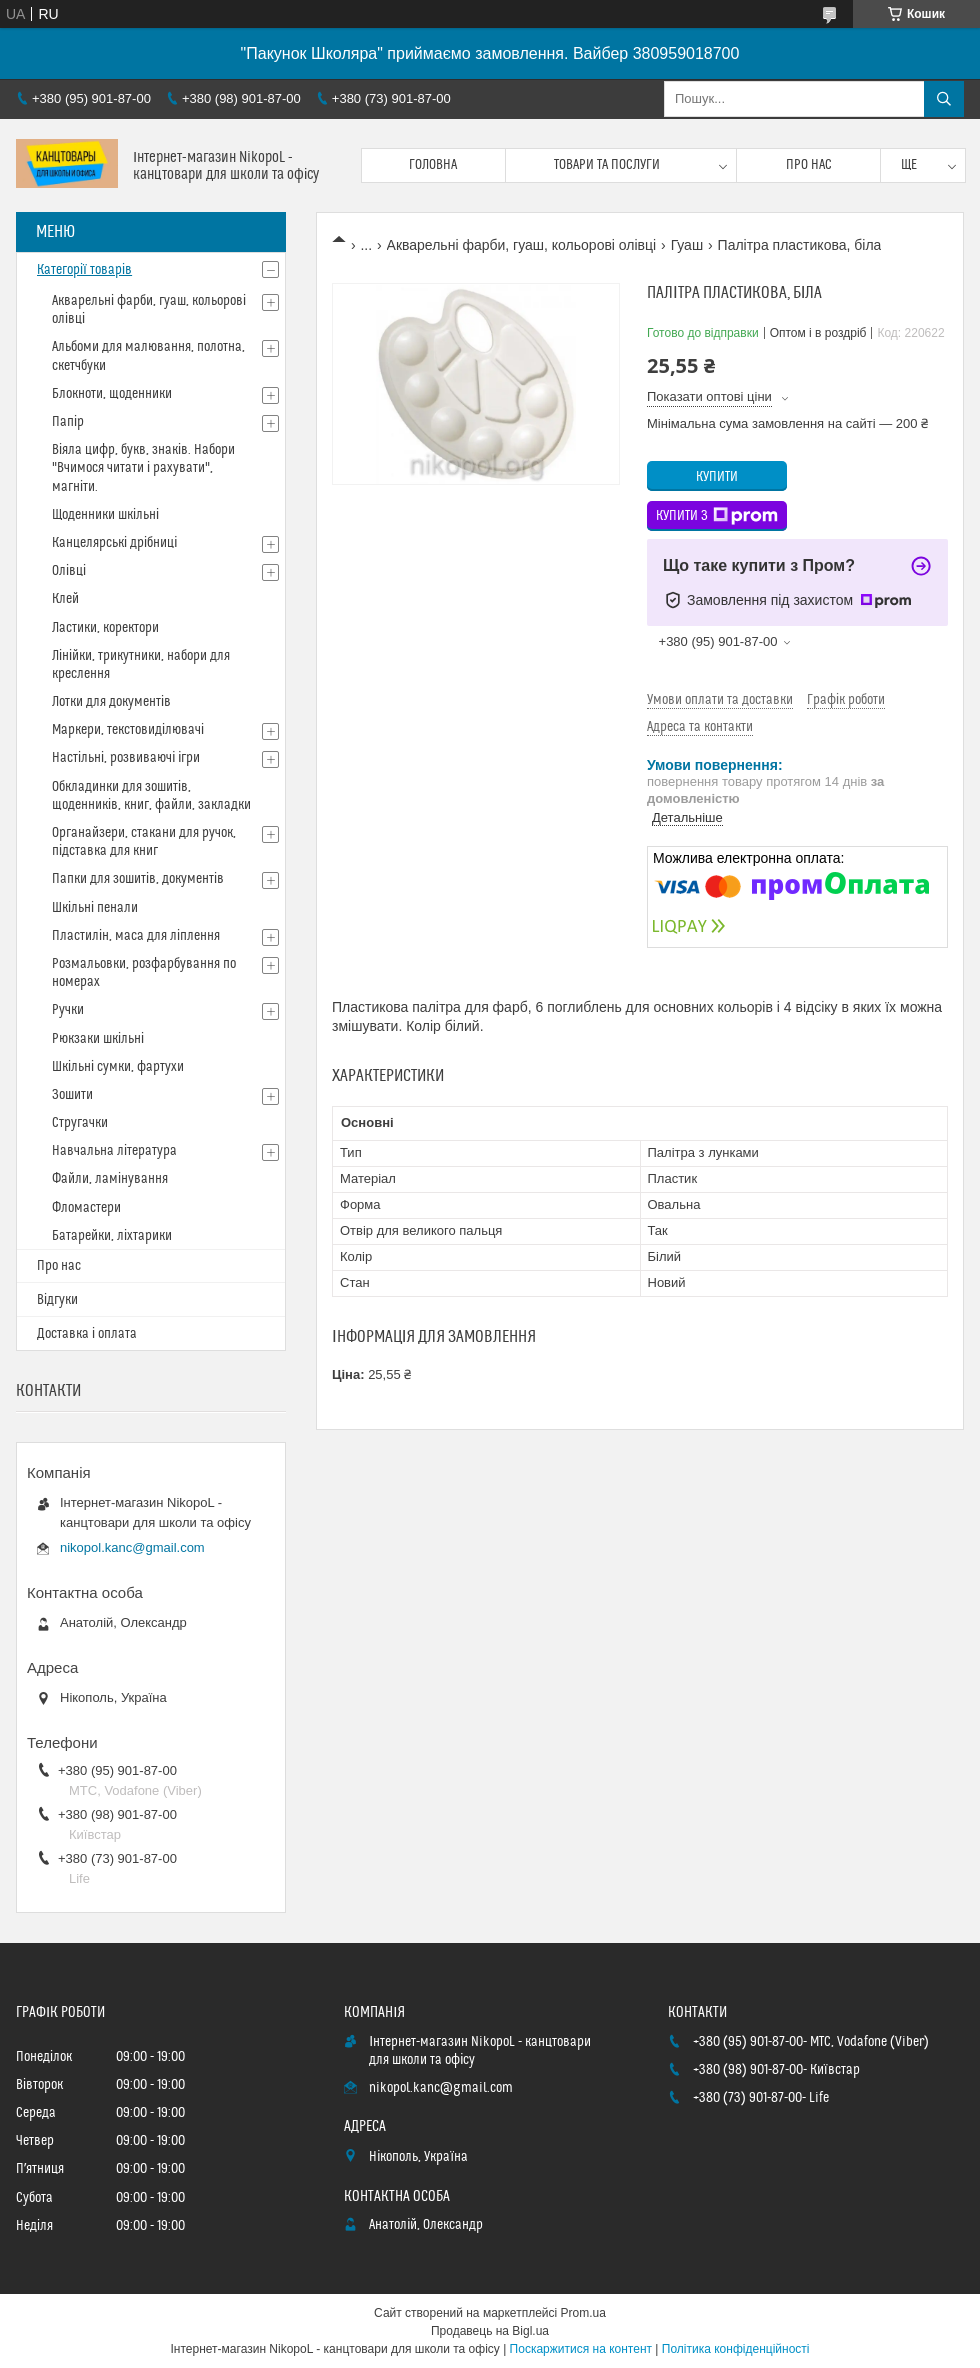  What do you see at coordinates (607, 165) in the screenshot?
I see `Товари та послуги` at bounding box center [607, 165].